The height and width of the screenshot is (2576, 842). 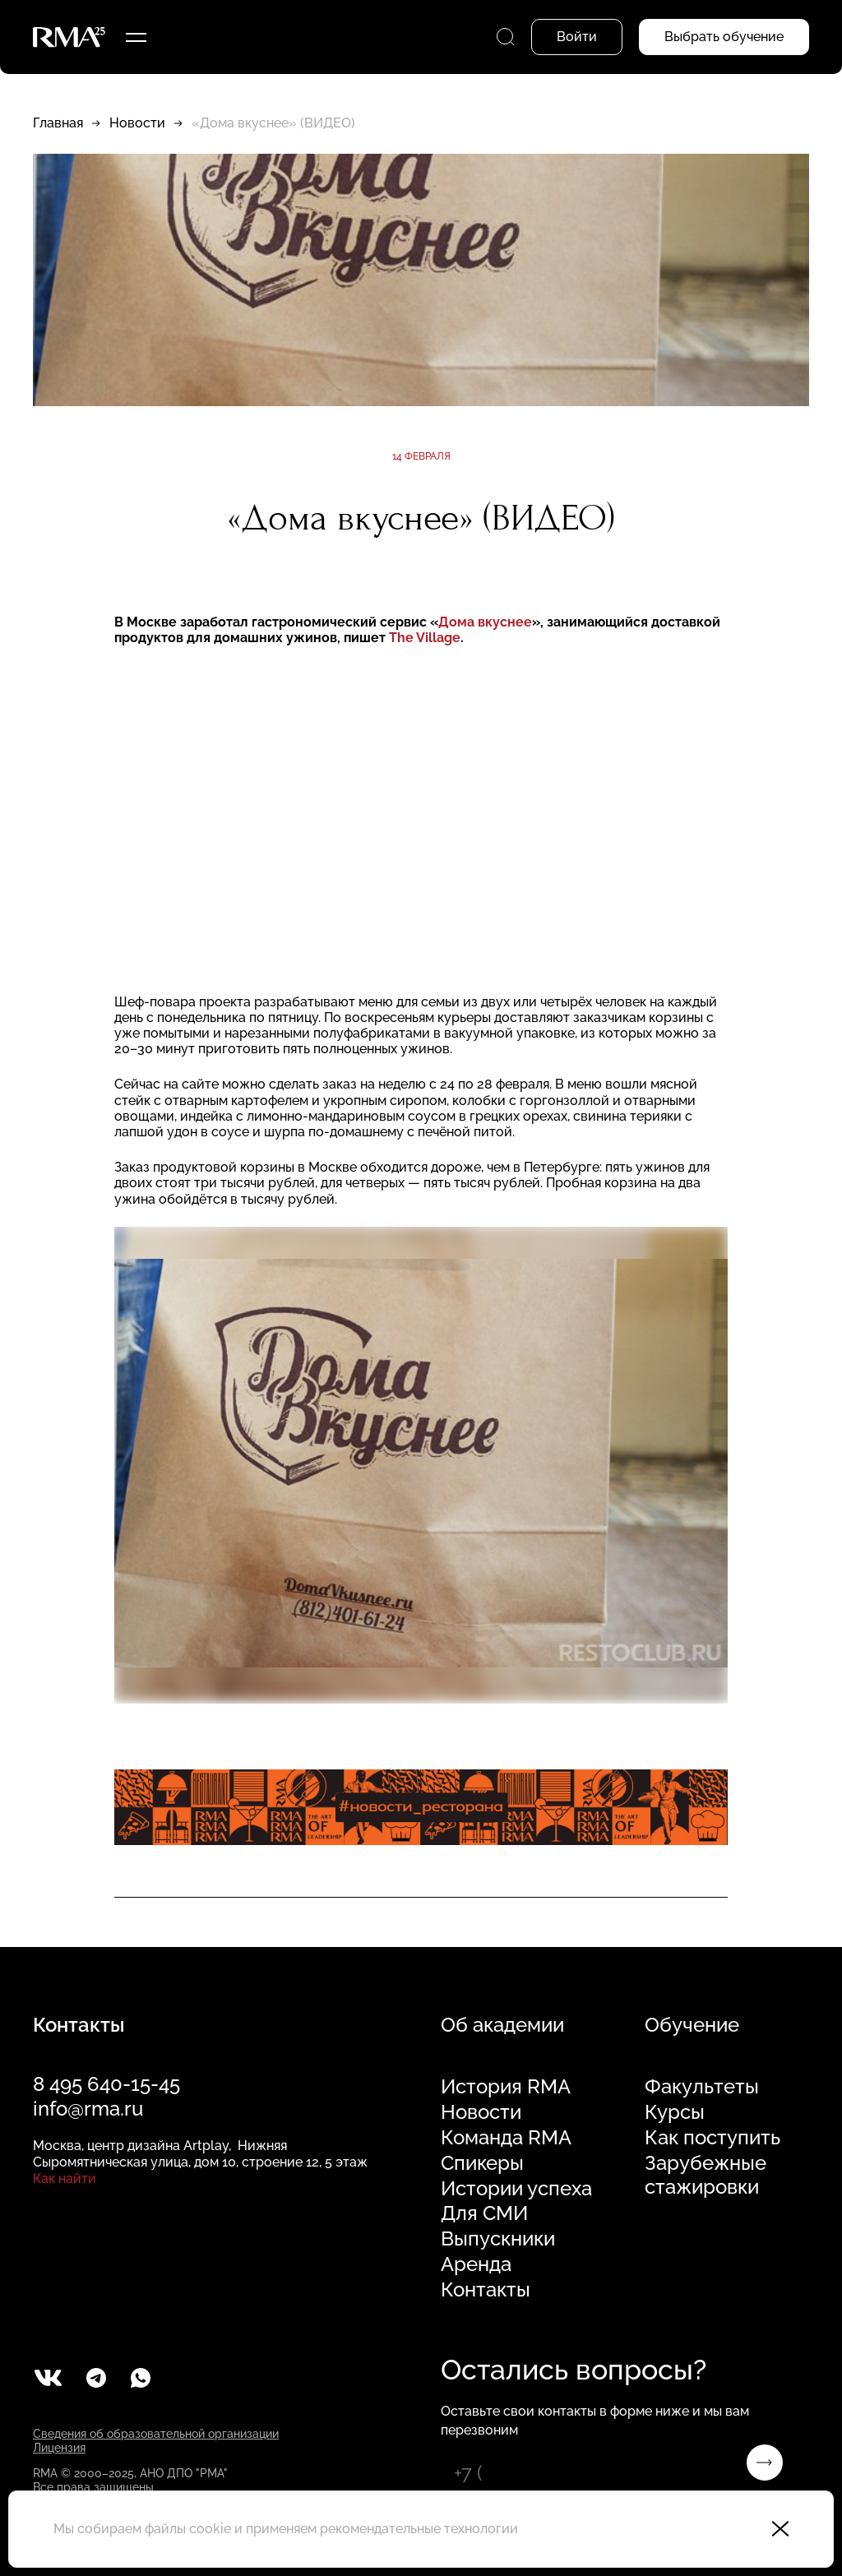 What do you see at coordinates (64, 2178) in the screenshot?
I see `Как найти` at bounding box center [64, 2178].